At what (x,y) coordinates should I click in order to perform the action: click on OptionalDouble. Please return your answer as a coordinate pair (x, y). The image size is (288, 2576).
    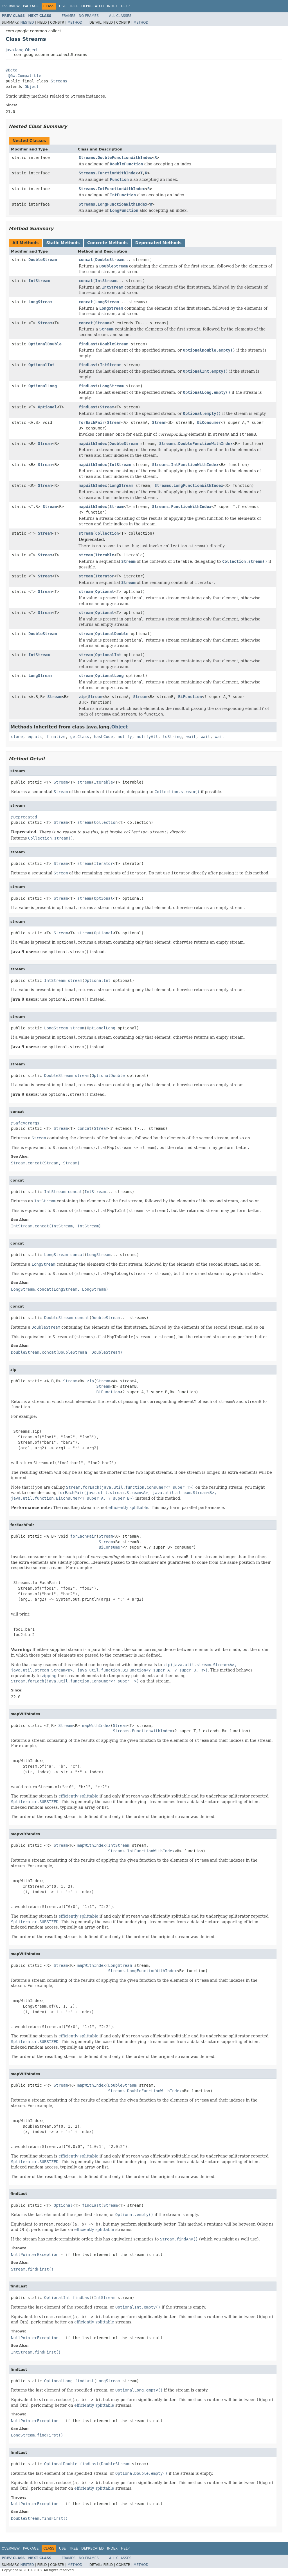
    Looking at the image, I should click on (45, 344).